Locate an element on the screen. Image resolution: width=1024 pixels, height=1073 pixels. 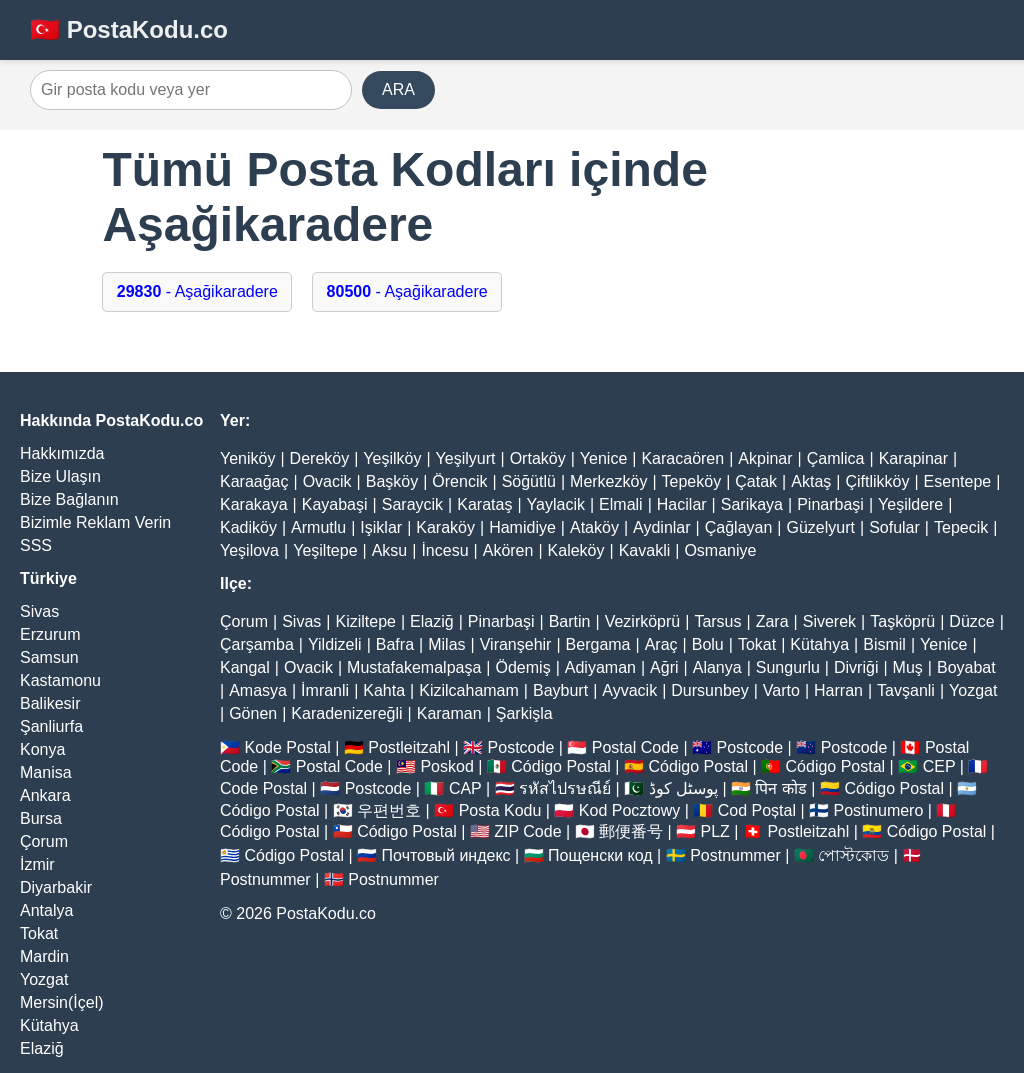
Tepeköy is located at coordinates (692, 481).